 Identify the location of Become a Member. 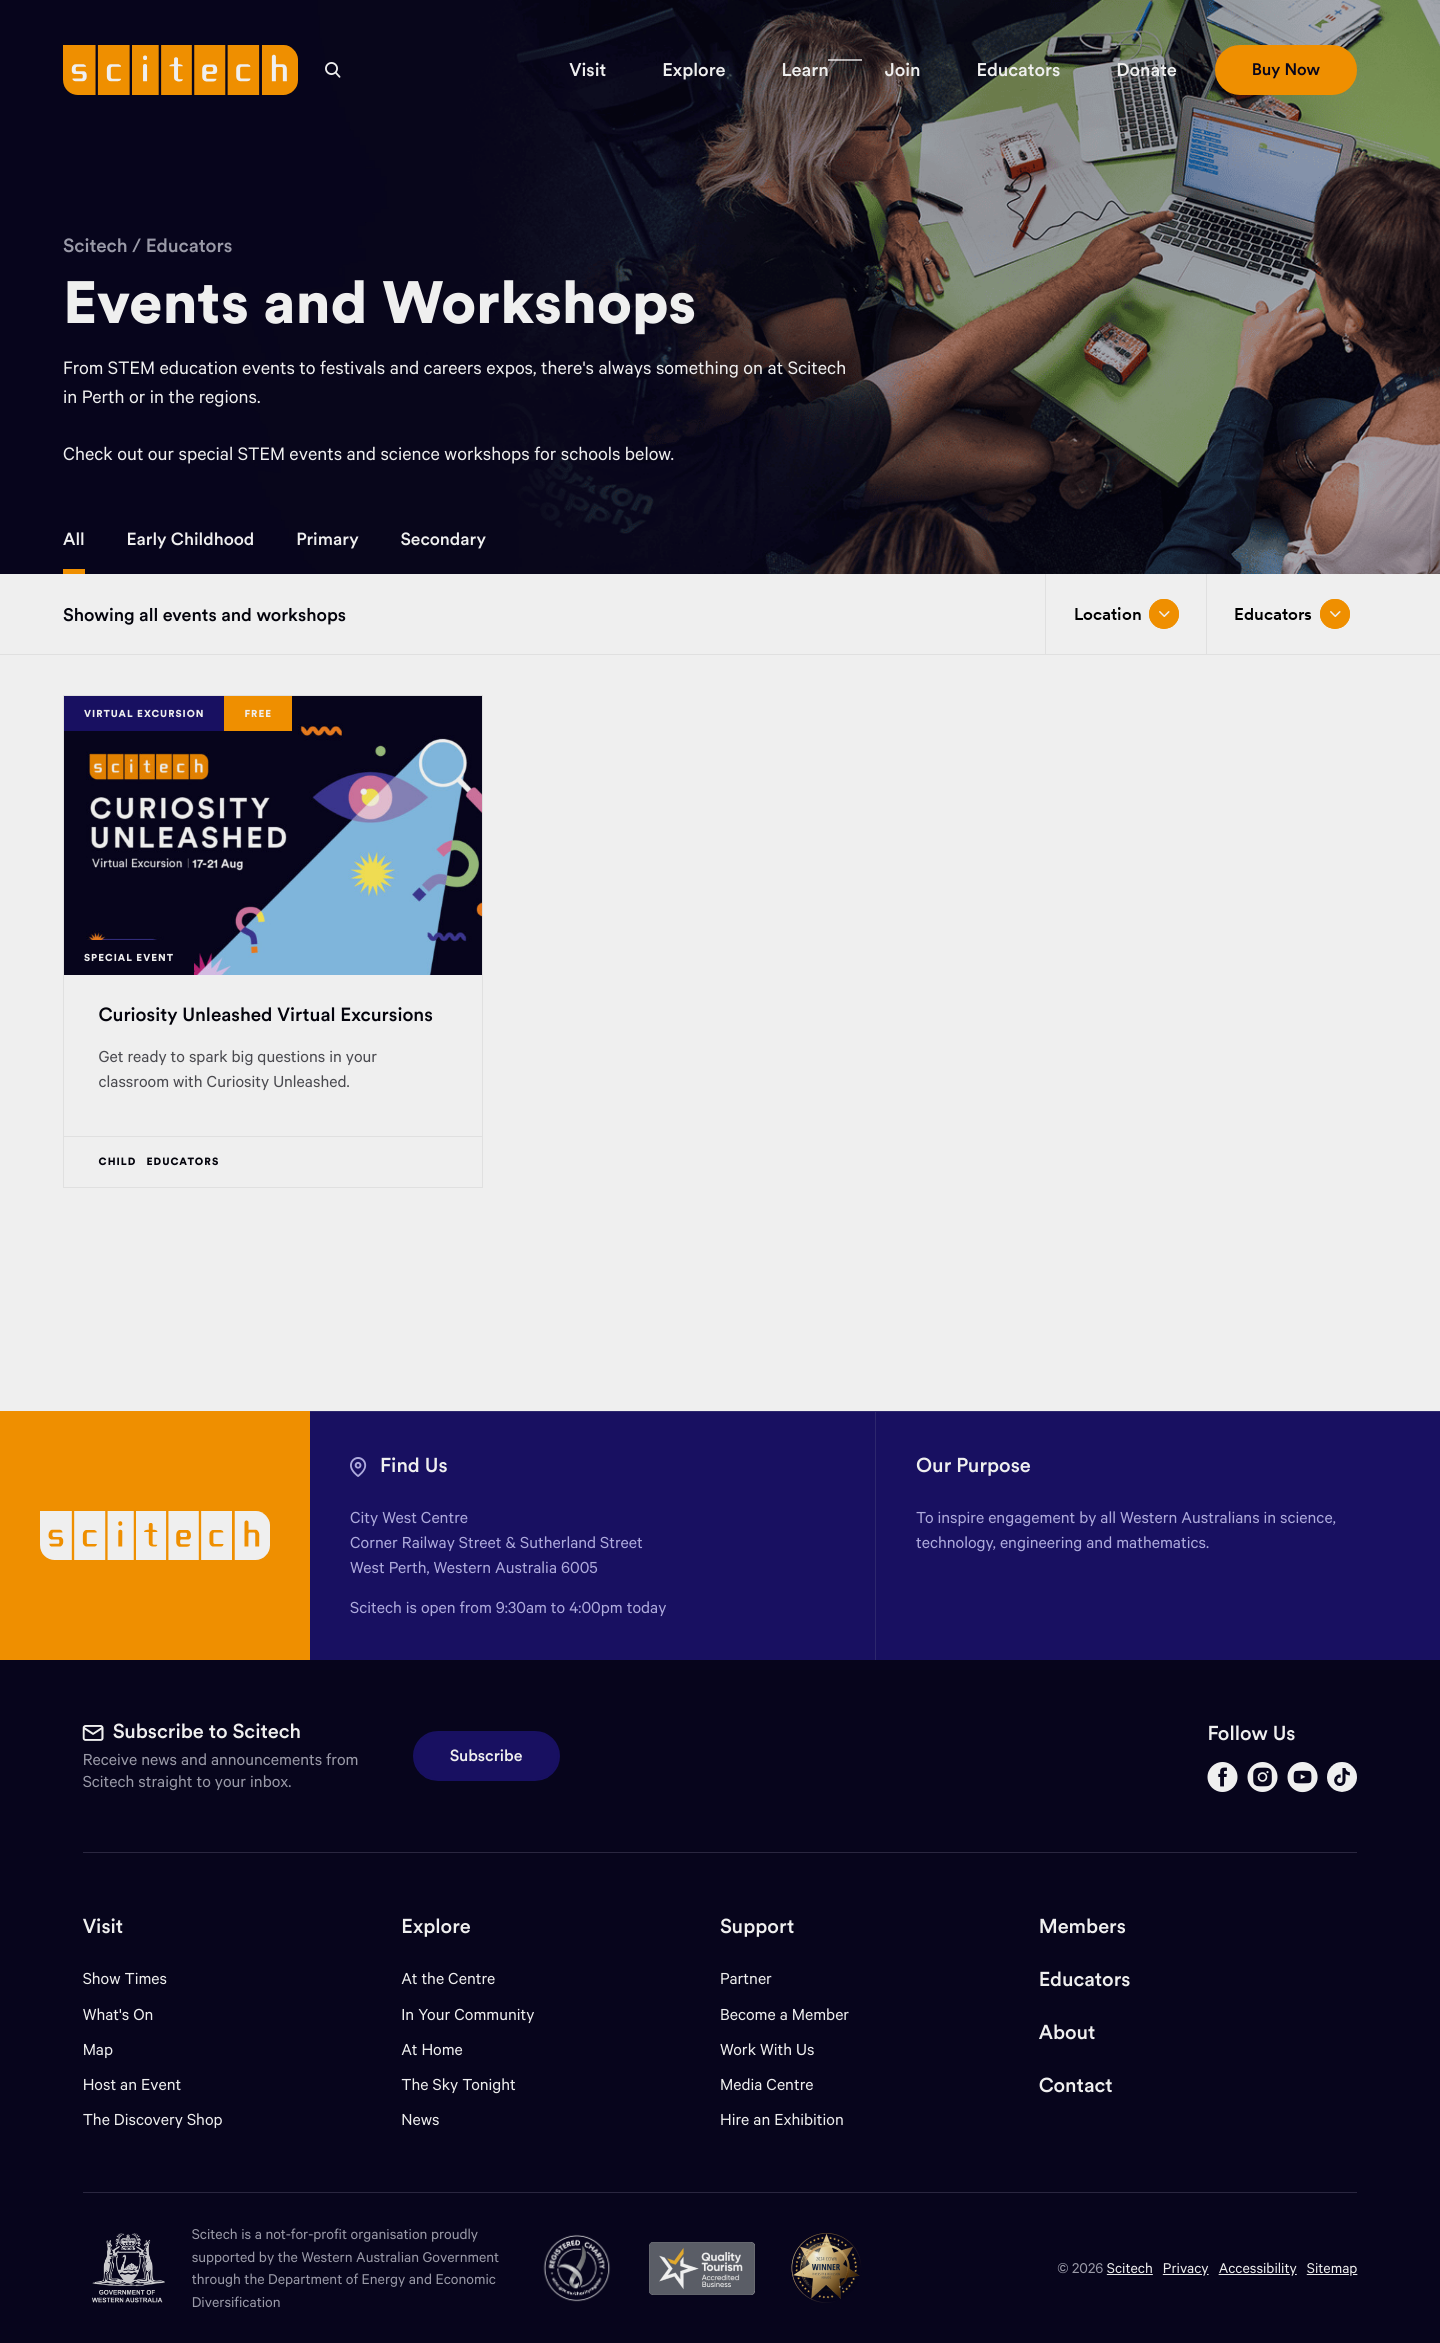
(784, 2014).